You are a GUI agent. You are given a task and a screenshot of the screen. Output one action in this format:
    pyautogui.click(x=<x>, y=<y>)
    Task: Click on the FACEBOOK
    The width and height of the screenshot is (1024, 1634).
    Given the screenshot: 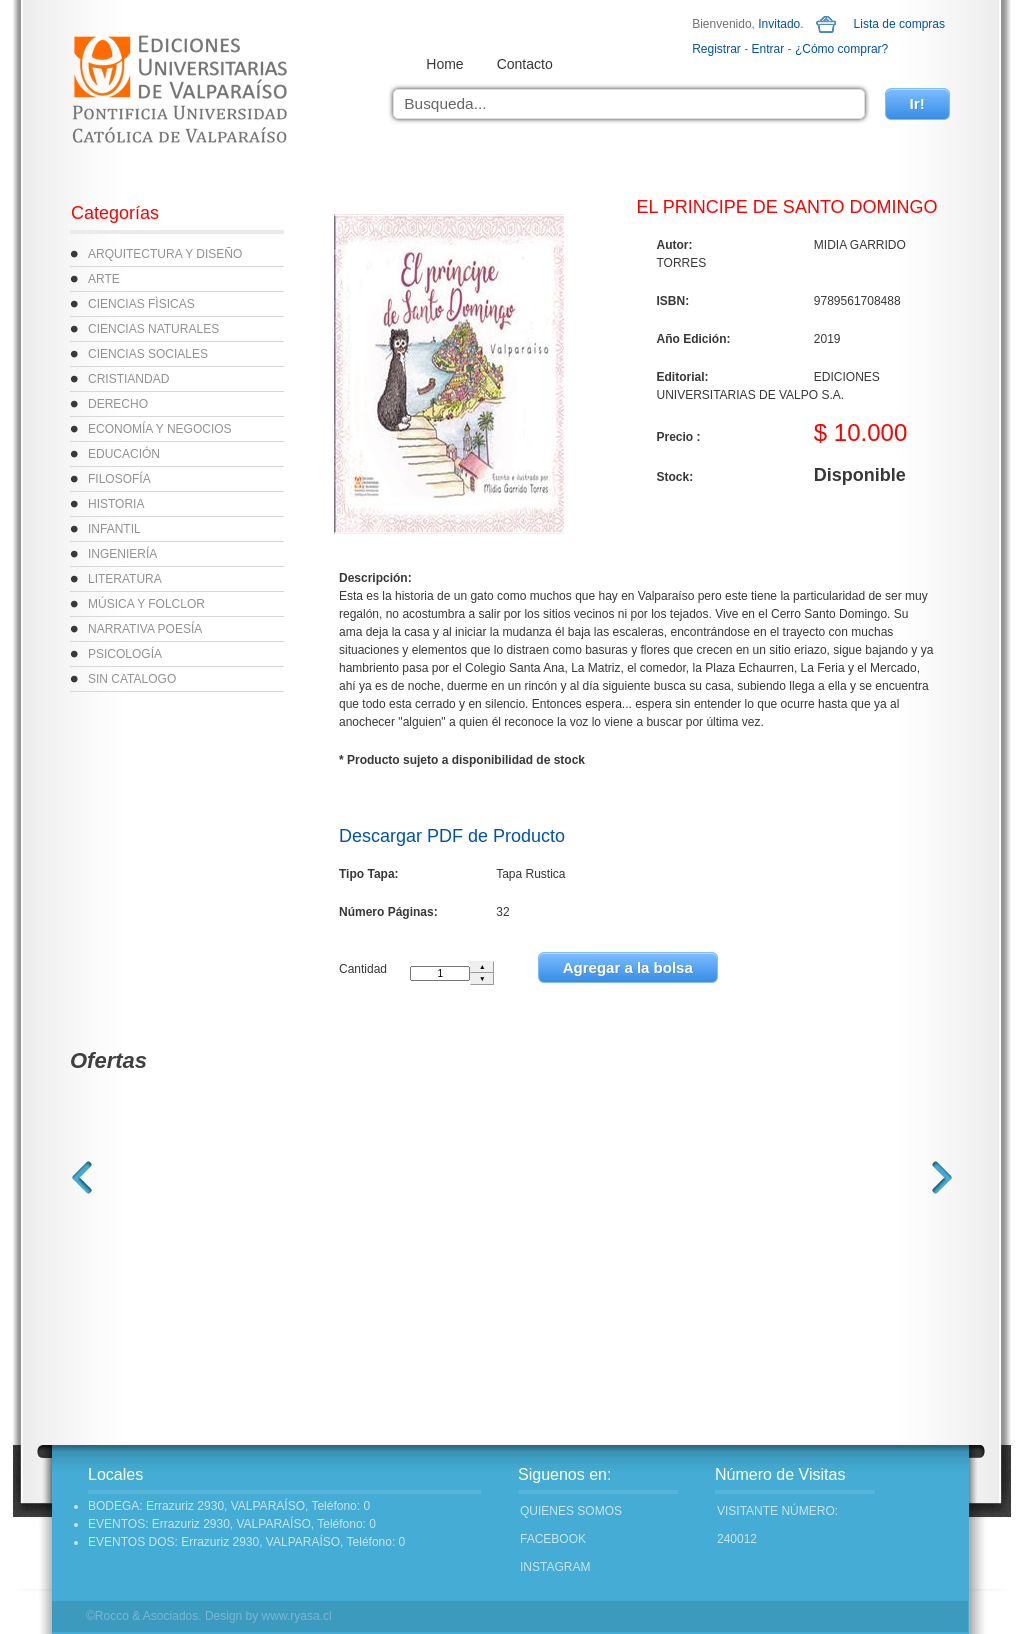 What is the action you would take?
    pyautogui.click(x=553, y=1539)
    